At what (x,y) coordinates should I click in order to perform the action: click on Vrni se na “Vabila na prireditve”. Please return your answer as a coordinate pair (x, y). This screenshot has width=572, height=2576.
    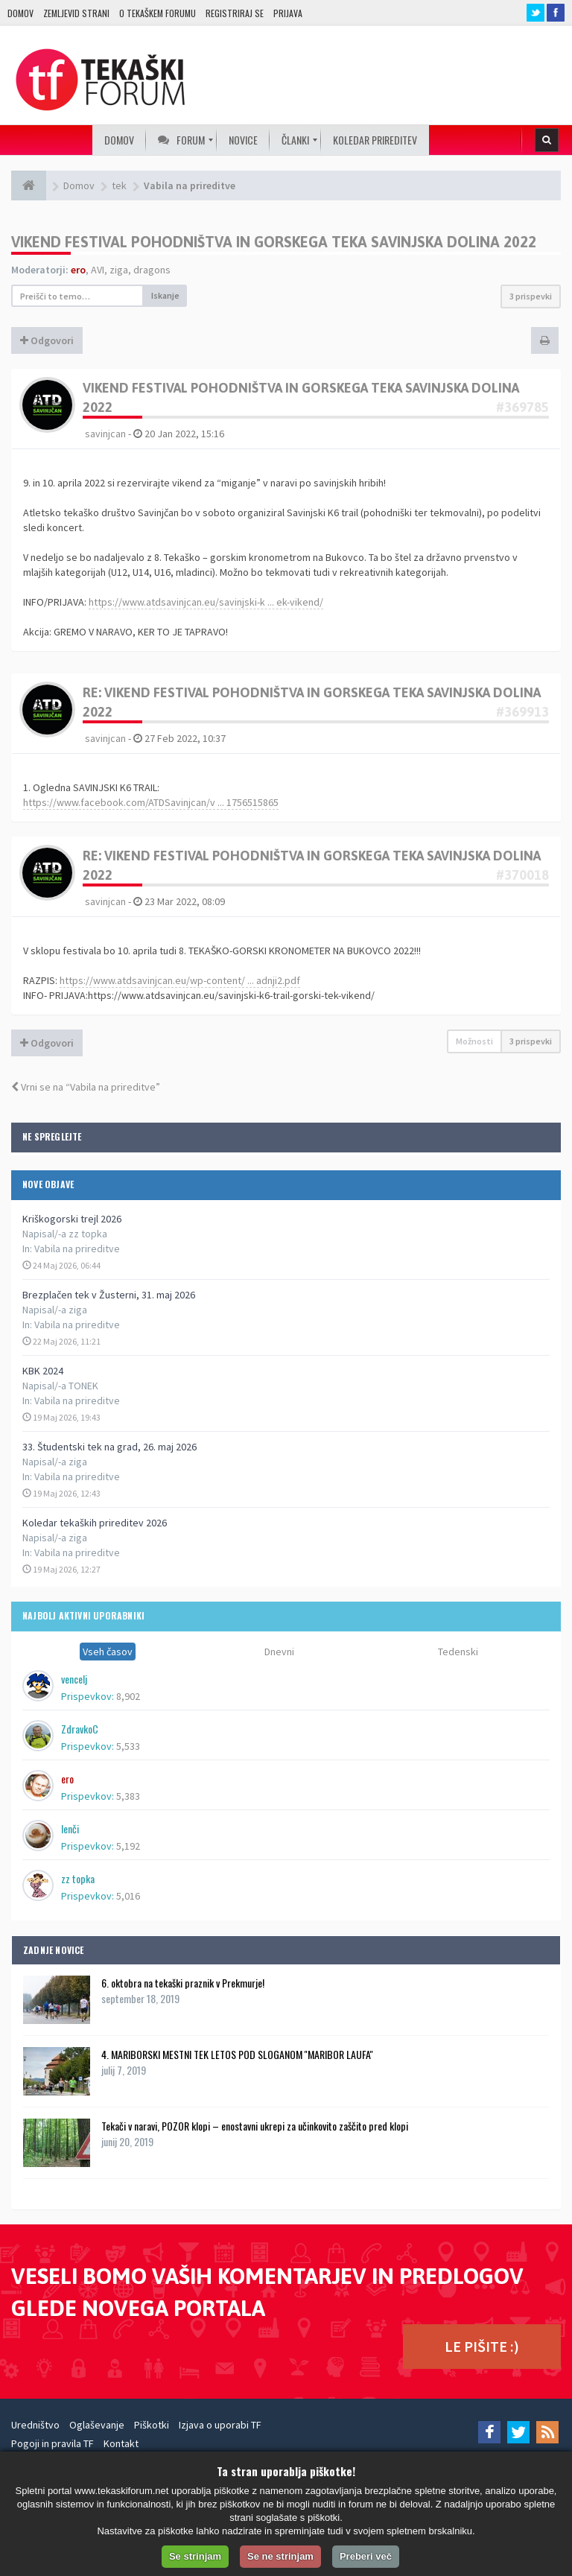
    Looking at the image, I should click on (85, 1087).